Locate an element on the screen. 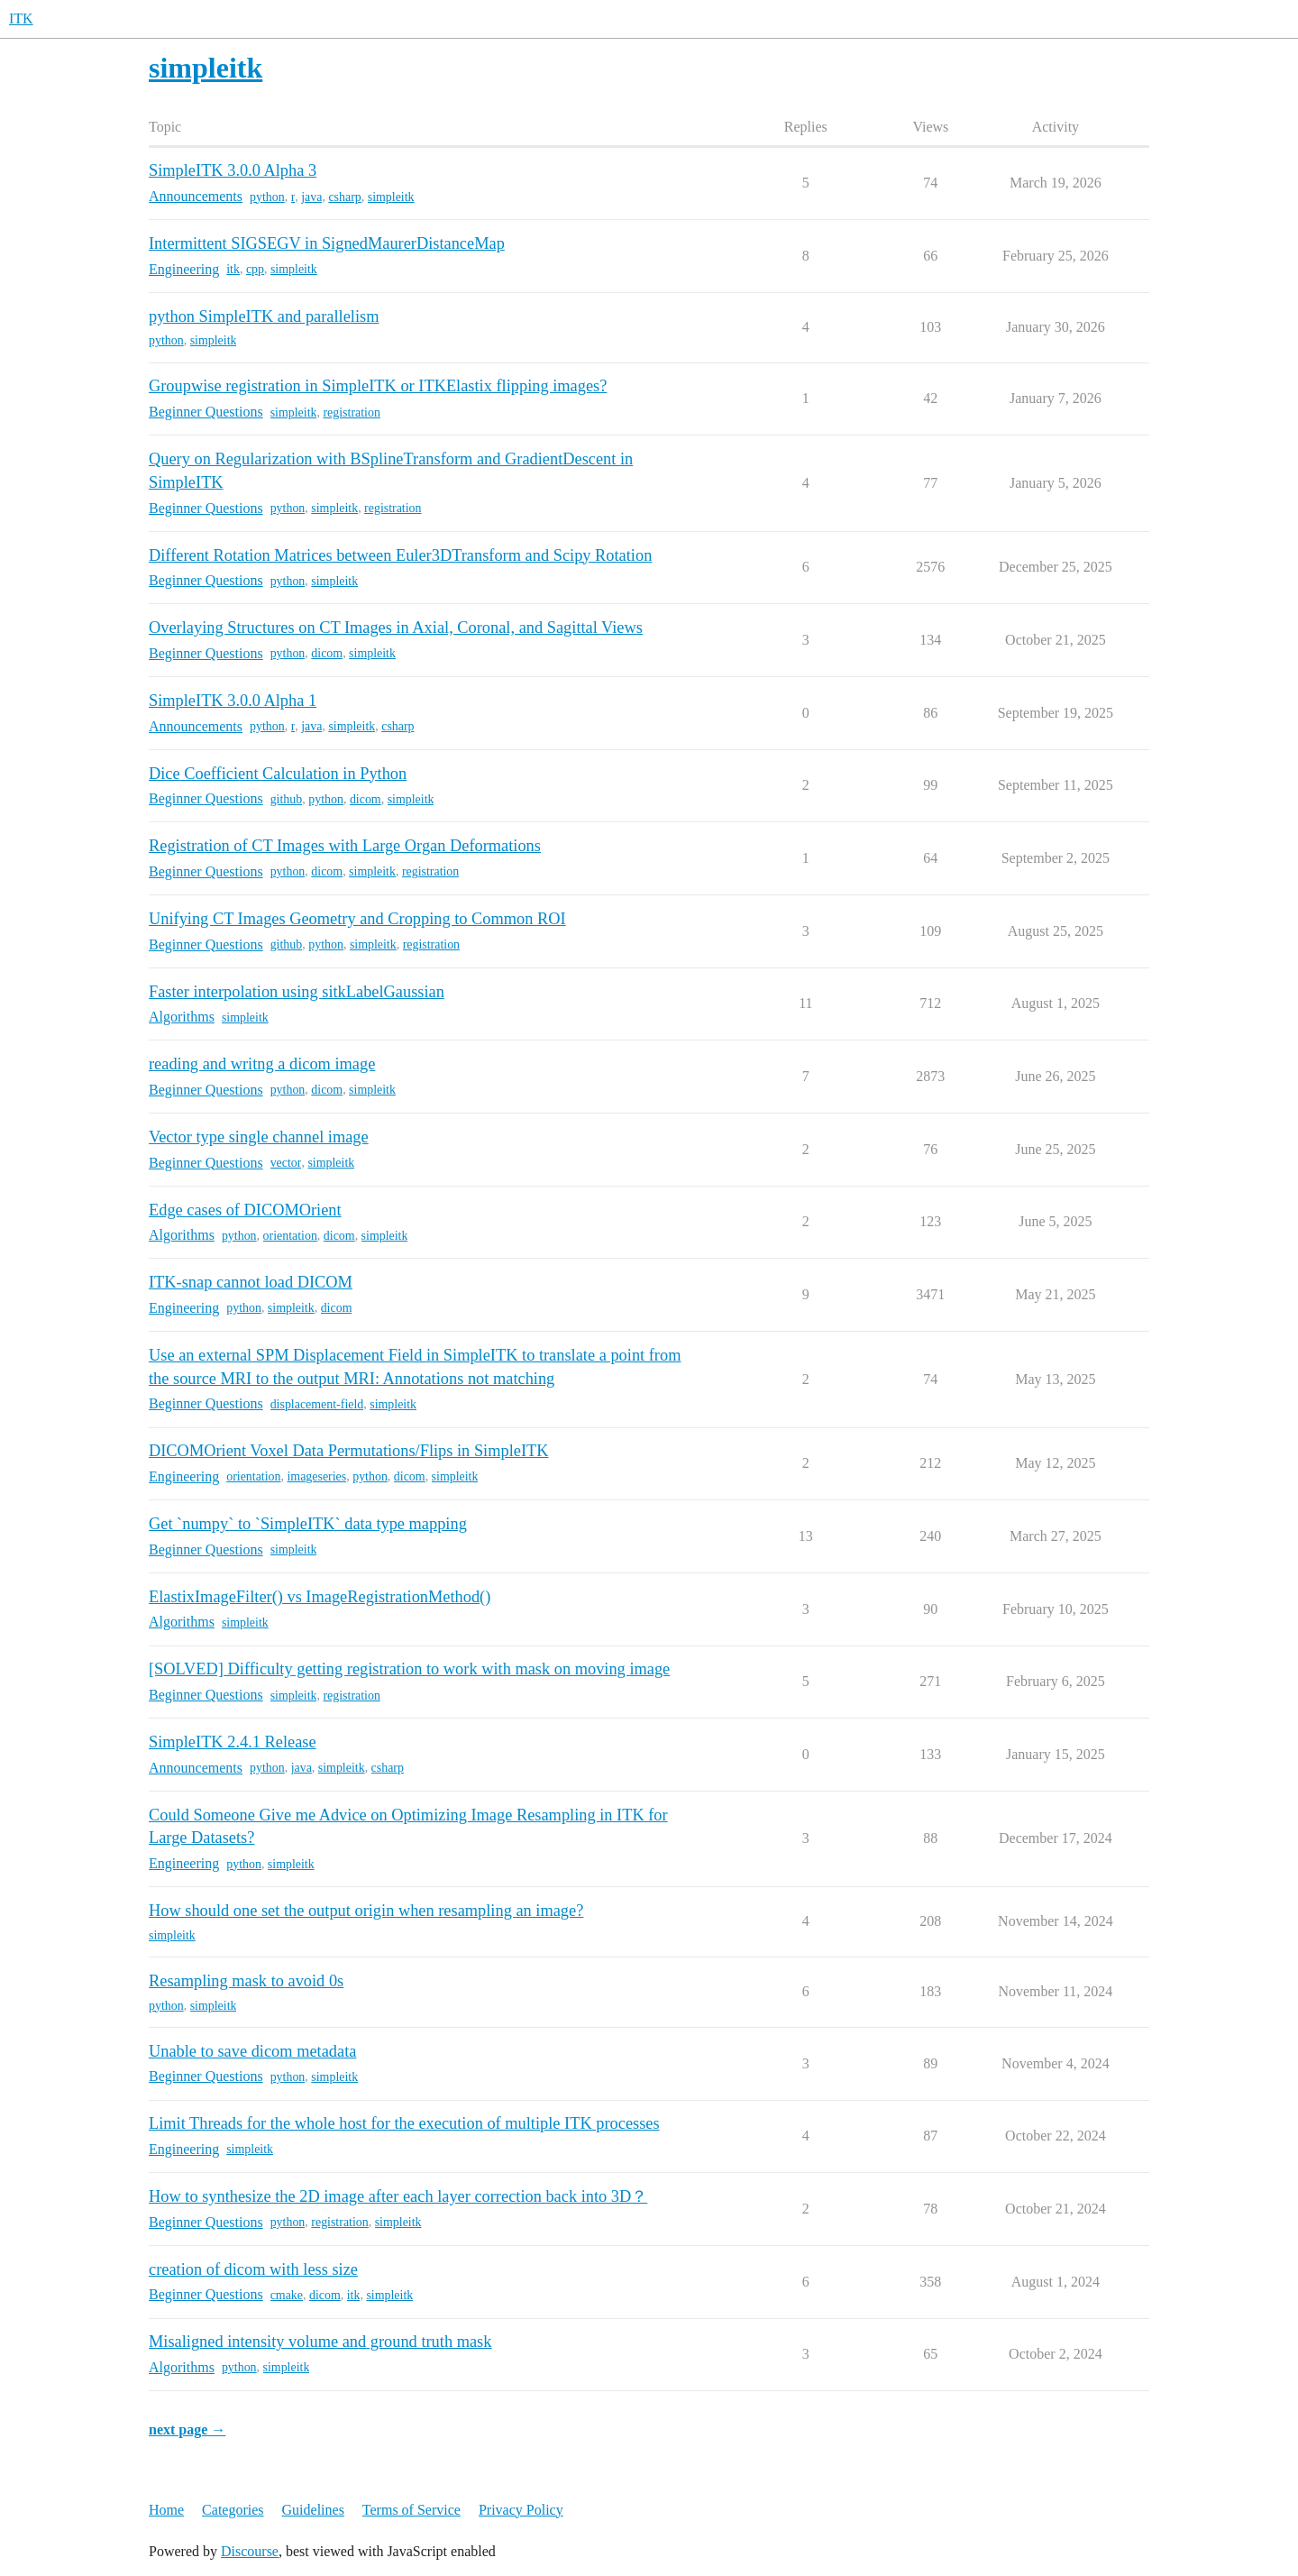 The image size is (1298, 2576). vector is located at coordinates (286, 1162).